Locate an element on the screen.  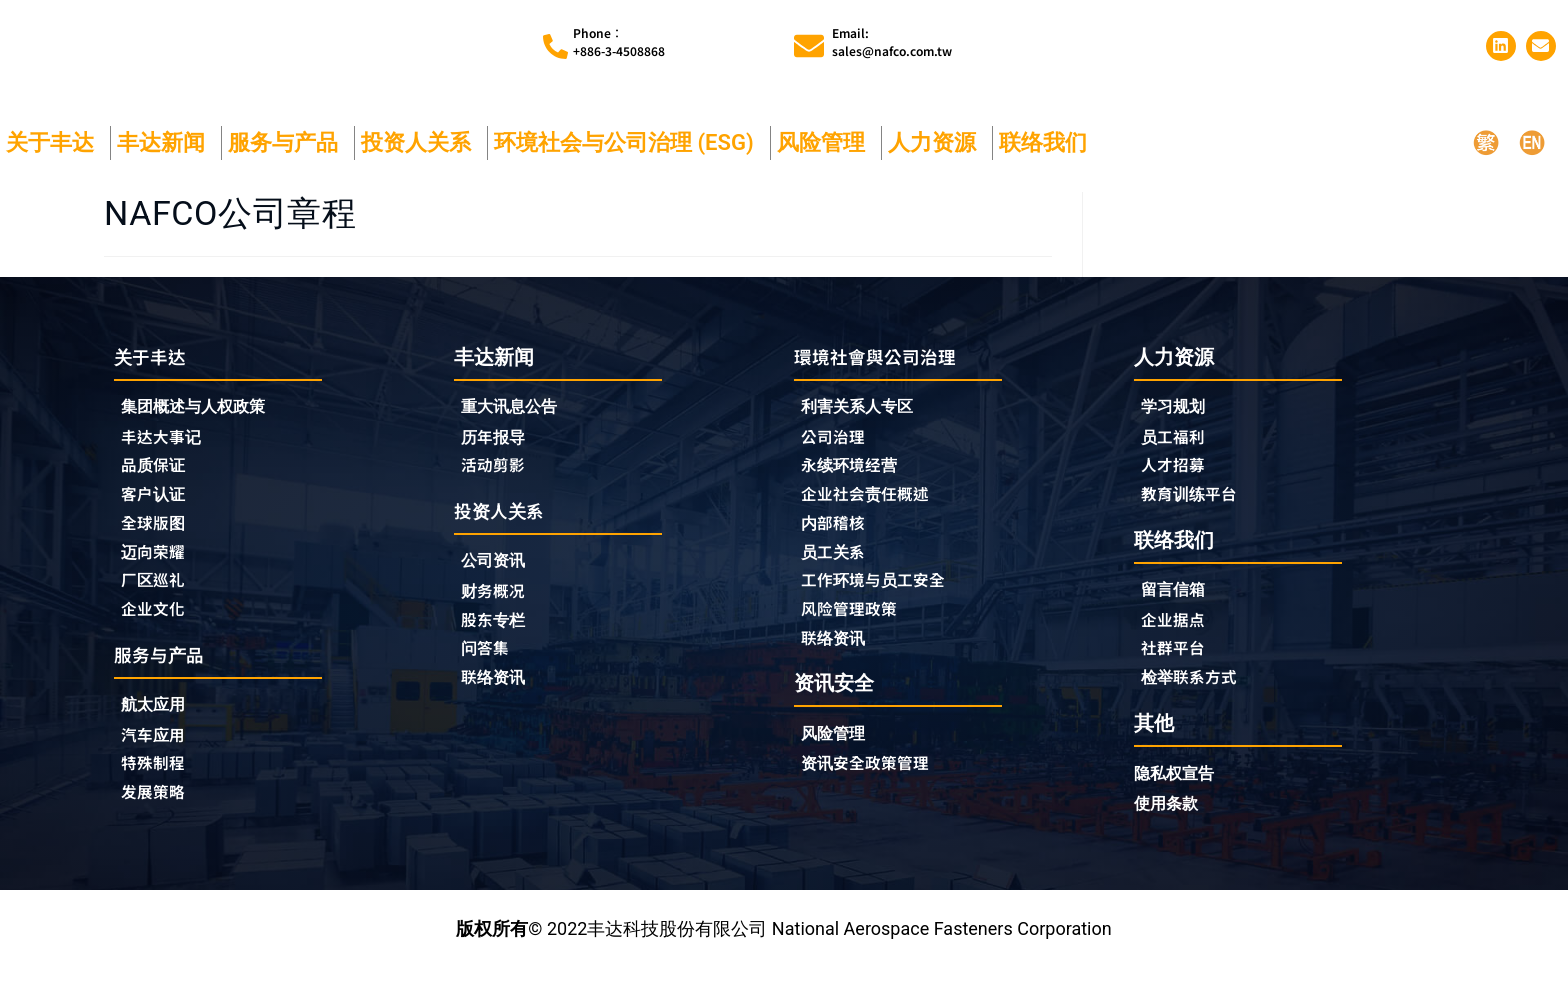
企业据点 is located at coordinates (1177, 636).